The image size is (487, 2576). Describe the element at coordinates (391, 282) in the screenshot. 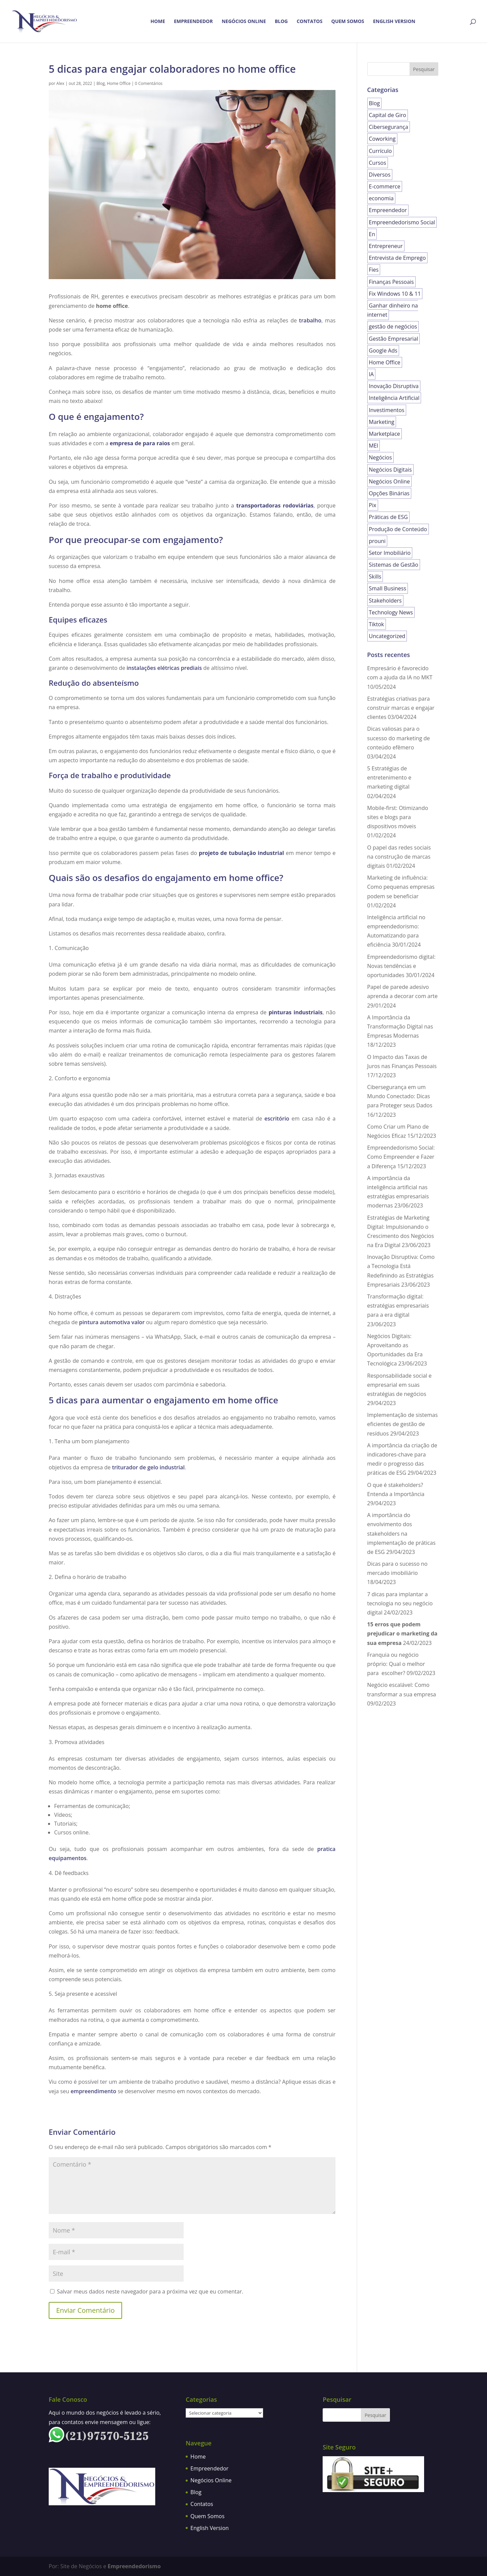

I see `Finanças Pessoais` at that location.